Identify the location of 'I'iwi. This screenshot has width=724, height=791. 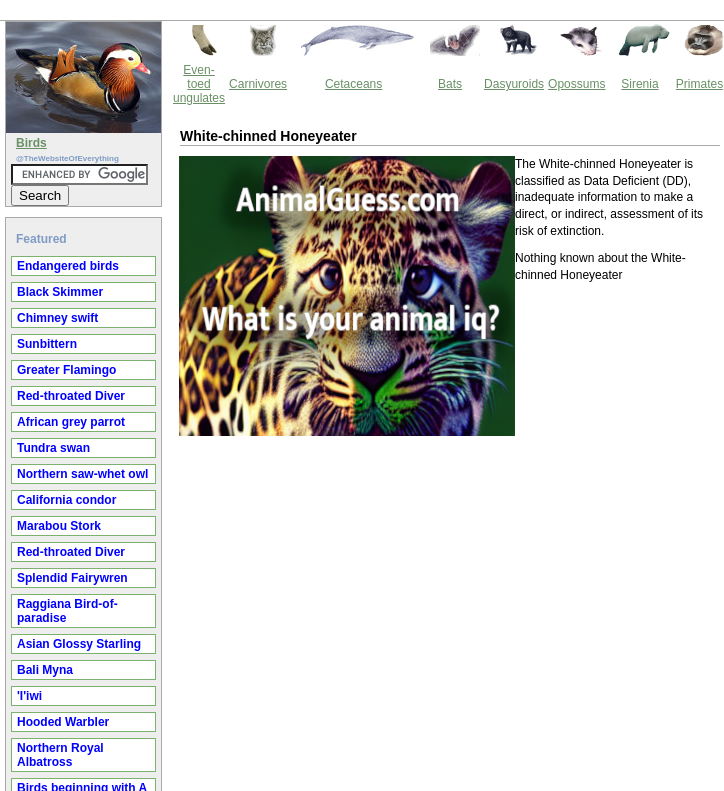
(29, 696).